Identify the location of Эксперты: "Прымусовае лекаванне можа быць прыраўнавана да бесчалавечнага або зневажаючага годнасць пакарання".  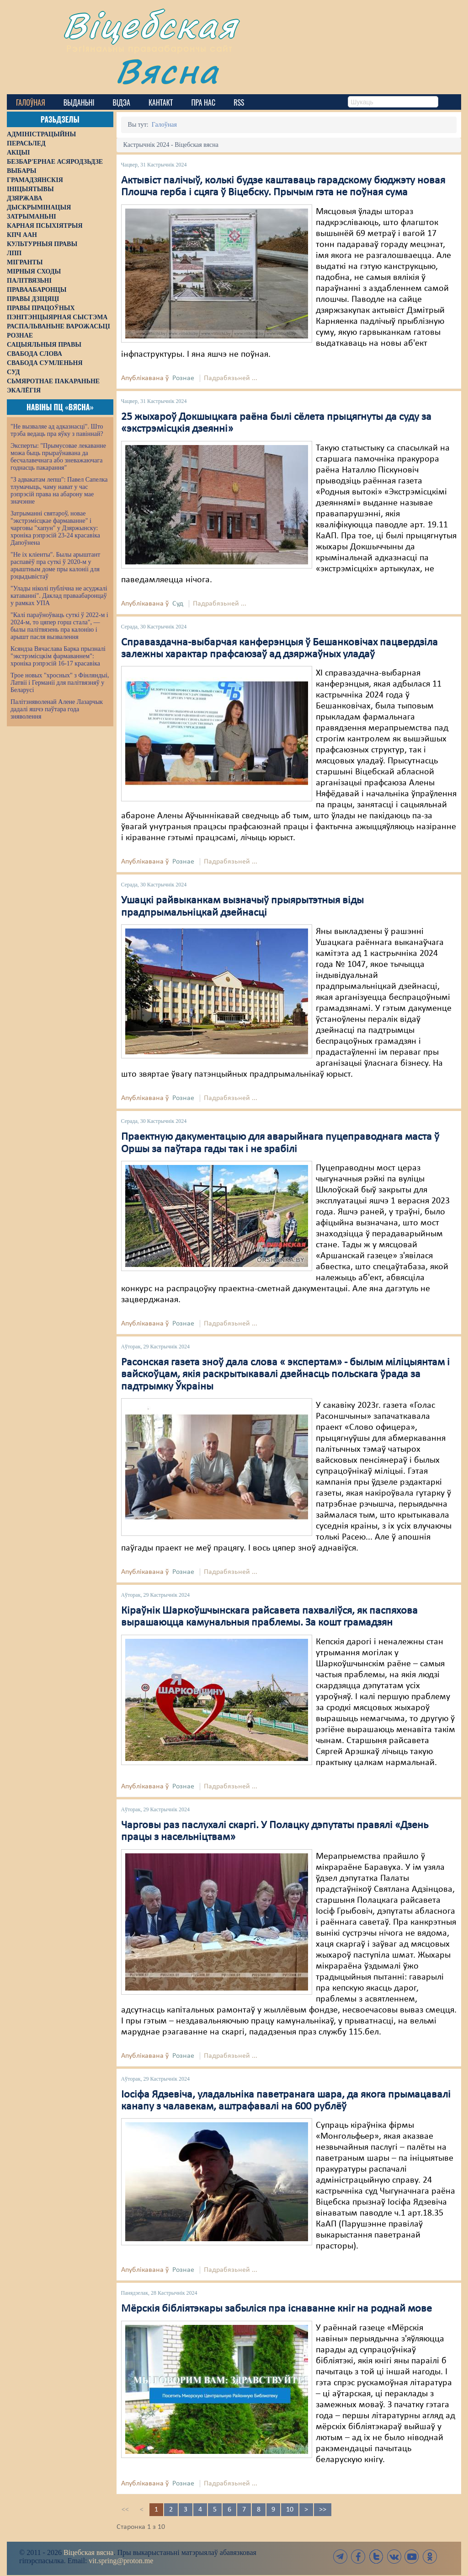
(58, 456).